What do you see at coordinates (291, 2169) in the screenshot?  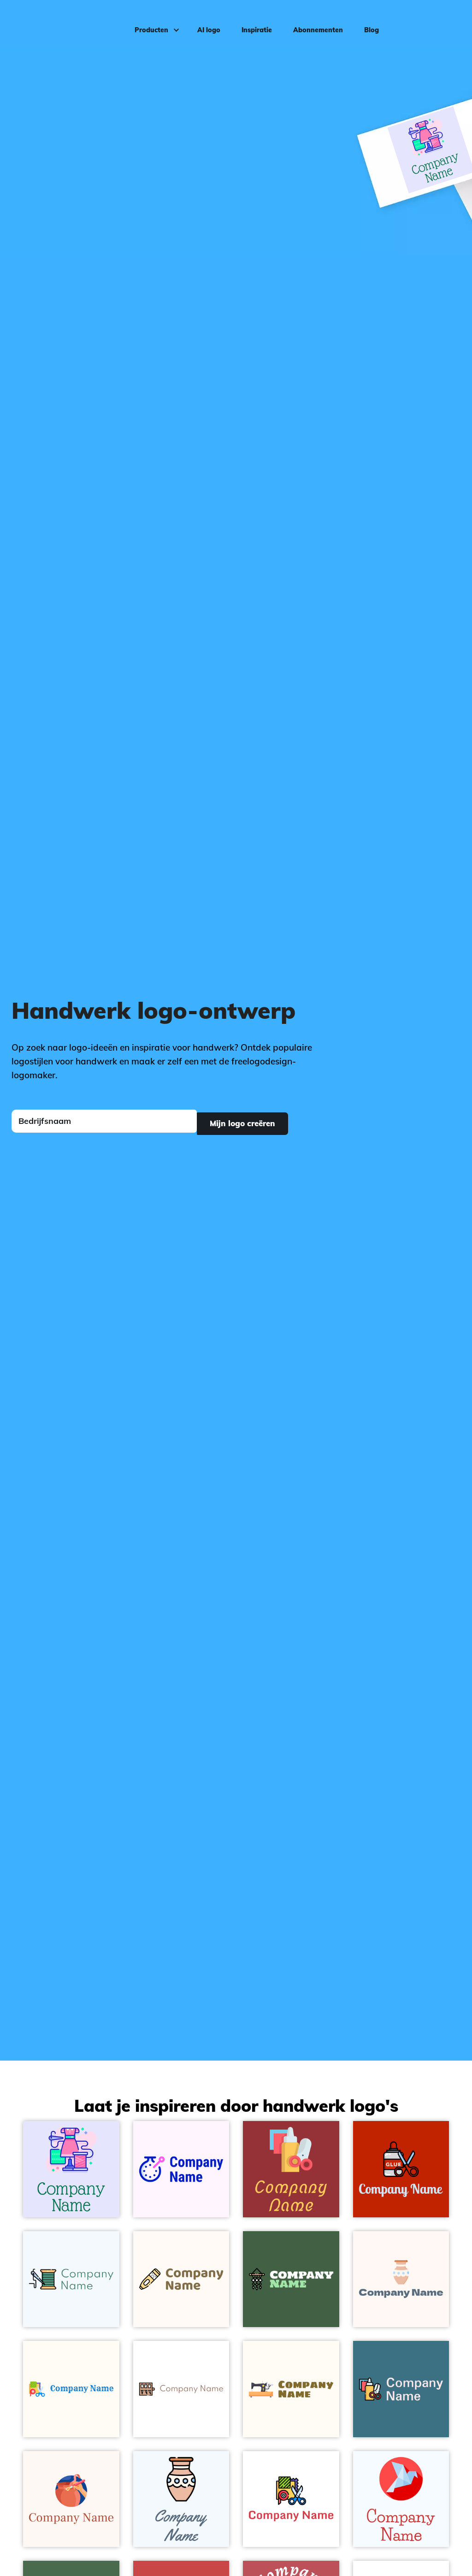 I see `[Handcraft on a Well Read background - Zakelijk & Consulting]` at bounding box center [291, 2169].